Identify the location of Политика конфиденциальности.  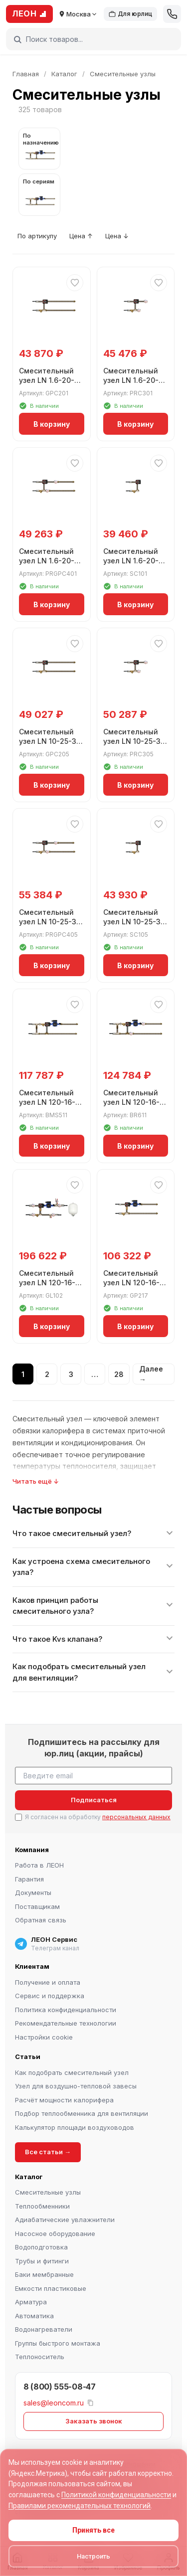
(65, 2010).